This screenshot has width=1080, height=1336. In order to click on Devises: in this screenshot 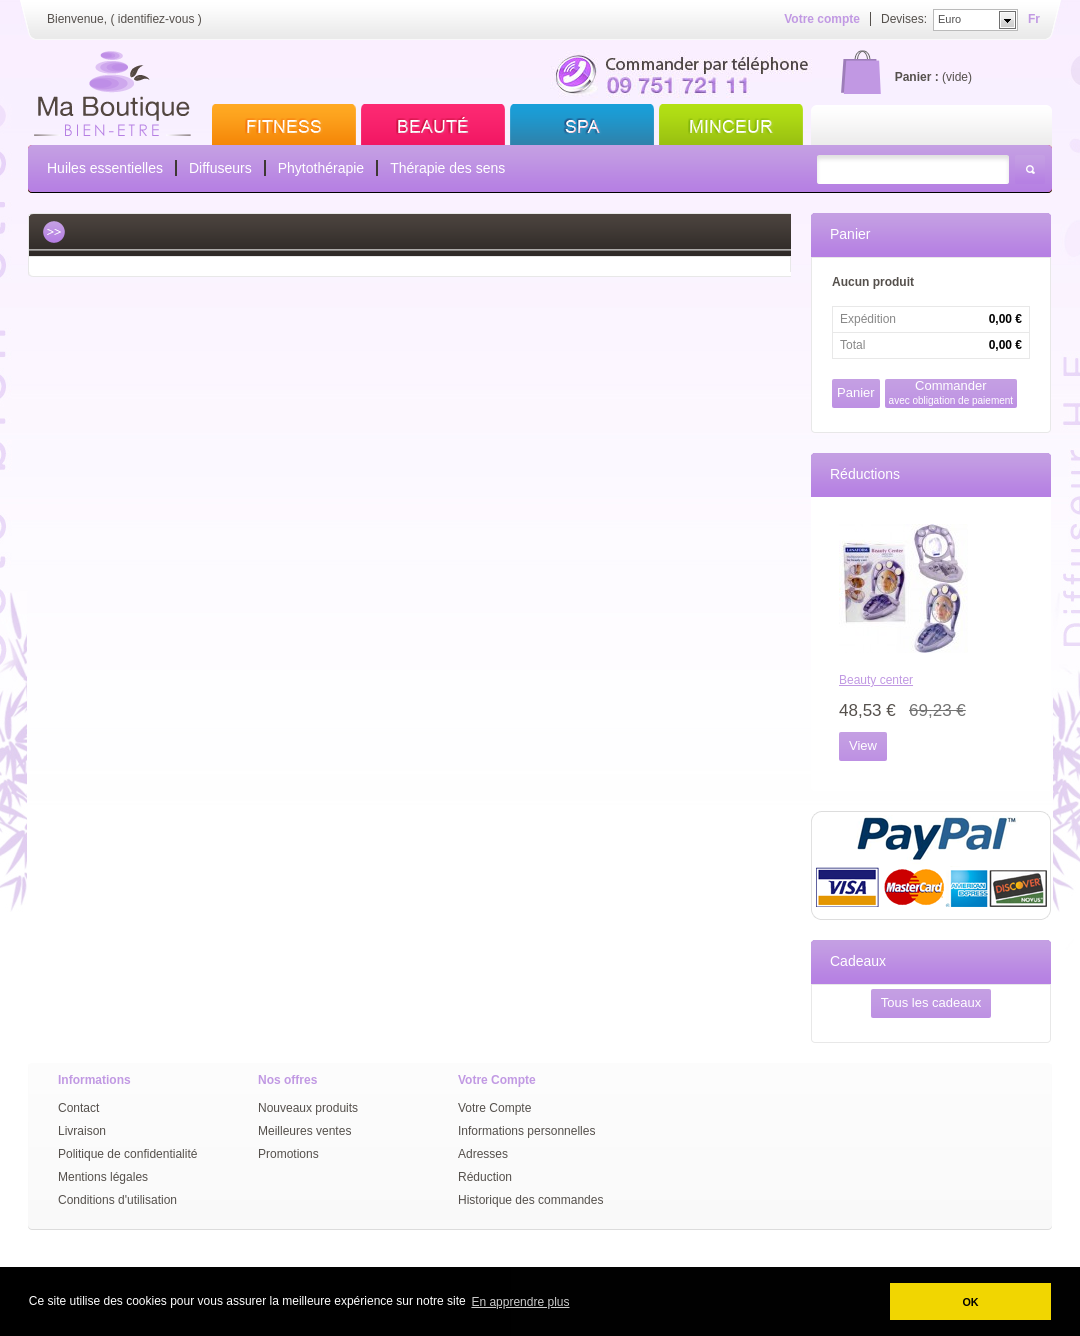, I will do `click(904, 19)`.